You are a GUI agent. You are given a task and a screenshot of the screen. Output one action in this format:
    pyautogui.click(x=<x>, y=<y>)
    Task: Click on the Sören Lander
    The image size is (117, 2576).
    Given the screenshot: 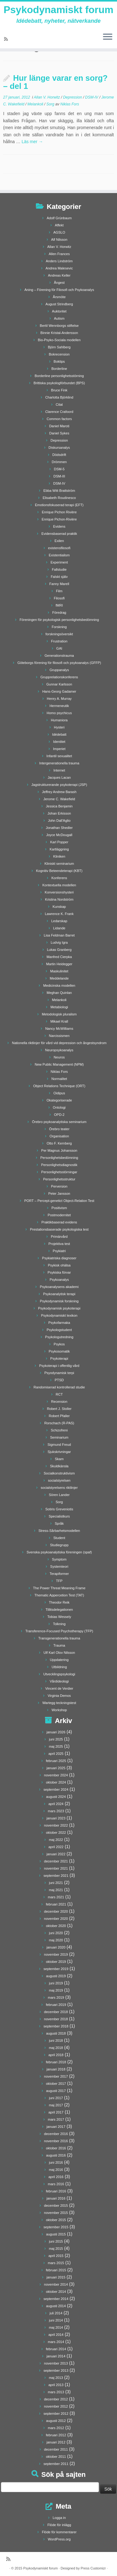 What is the action you would take?
    pyautogui.click(x=59, y=1495)
    